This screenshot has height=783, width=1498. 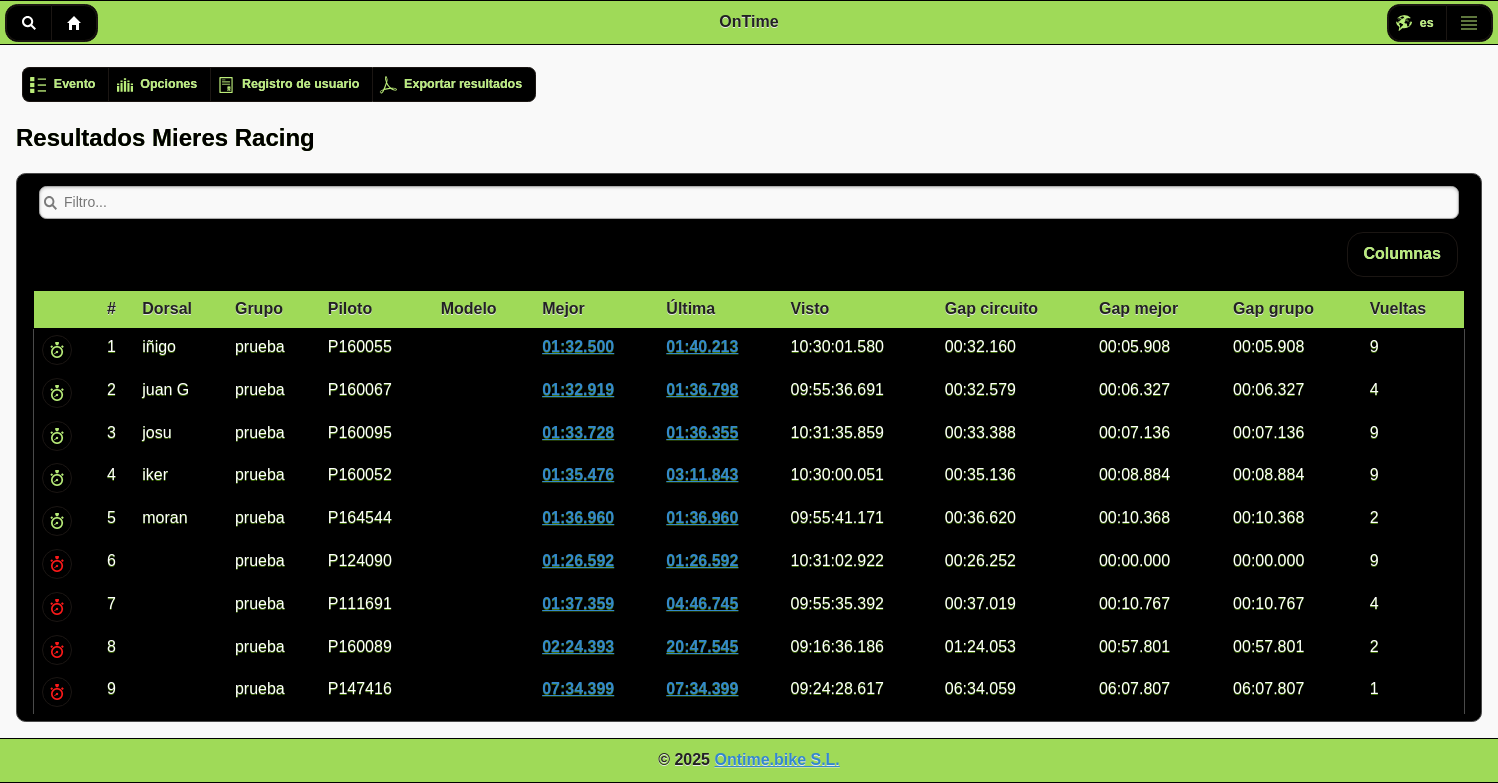 I want to click on 07:34.399, so click(x=578, y=688).